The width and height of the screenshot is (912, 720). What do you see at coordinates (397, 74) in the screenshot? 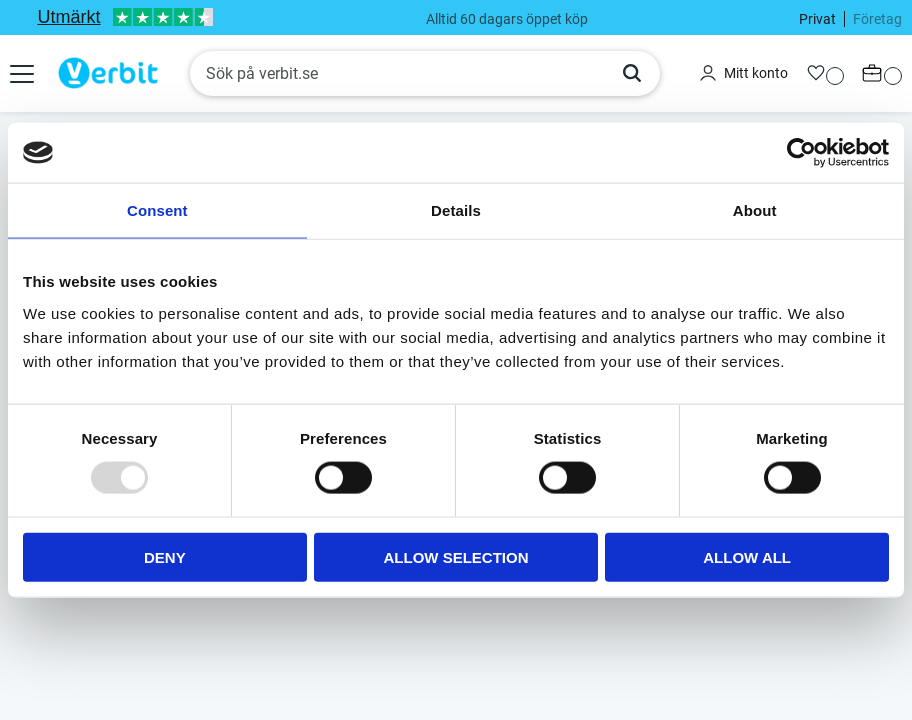
I see `[Sök produkter & kategorier]` at bounding box center [397, 74].